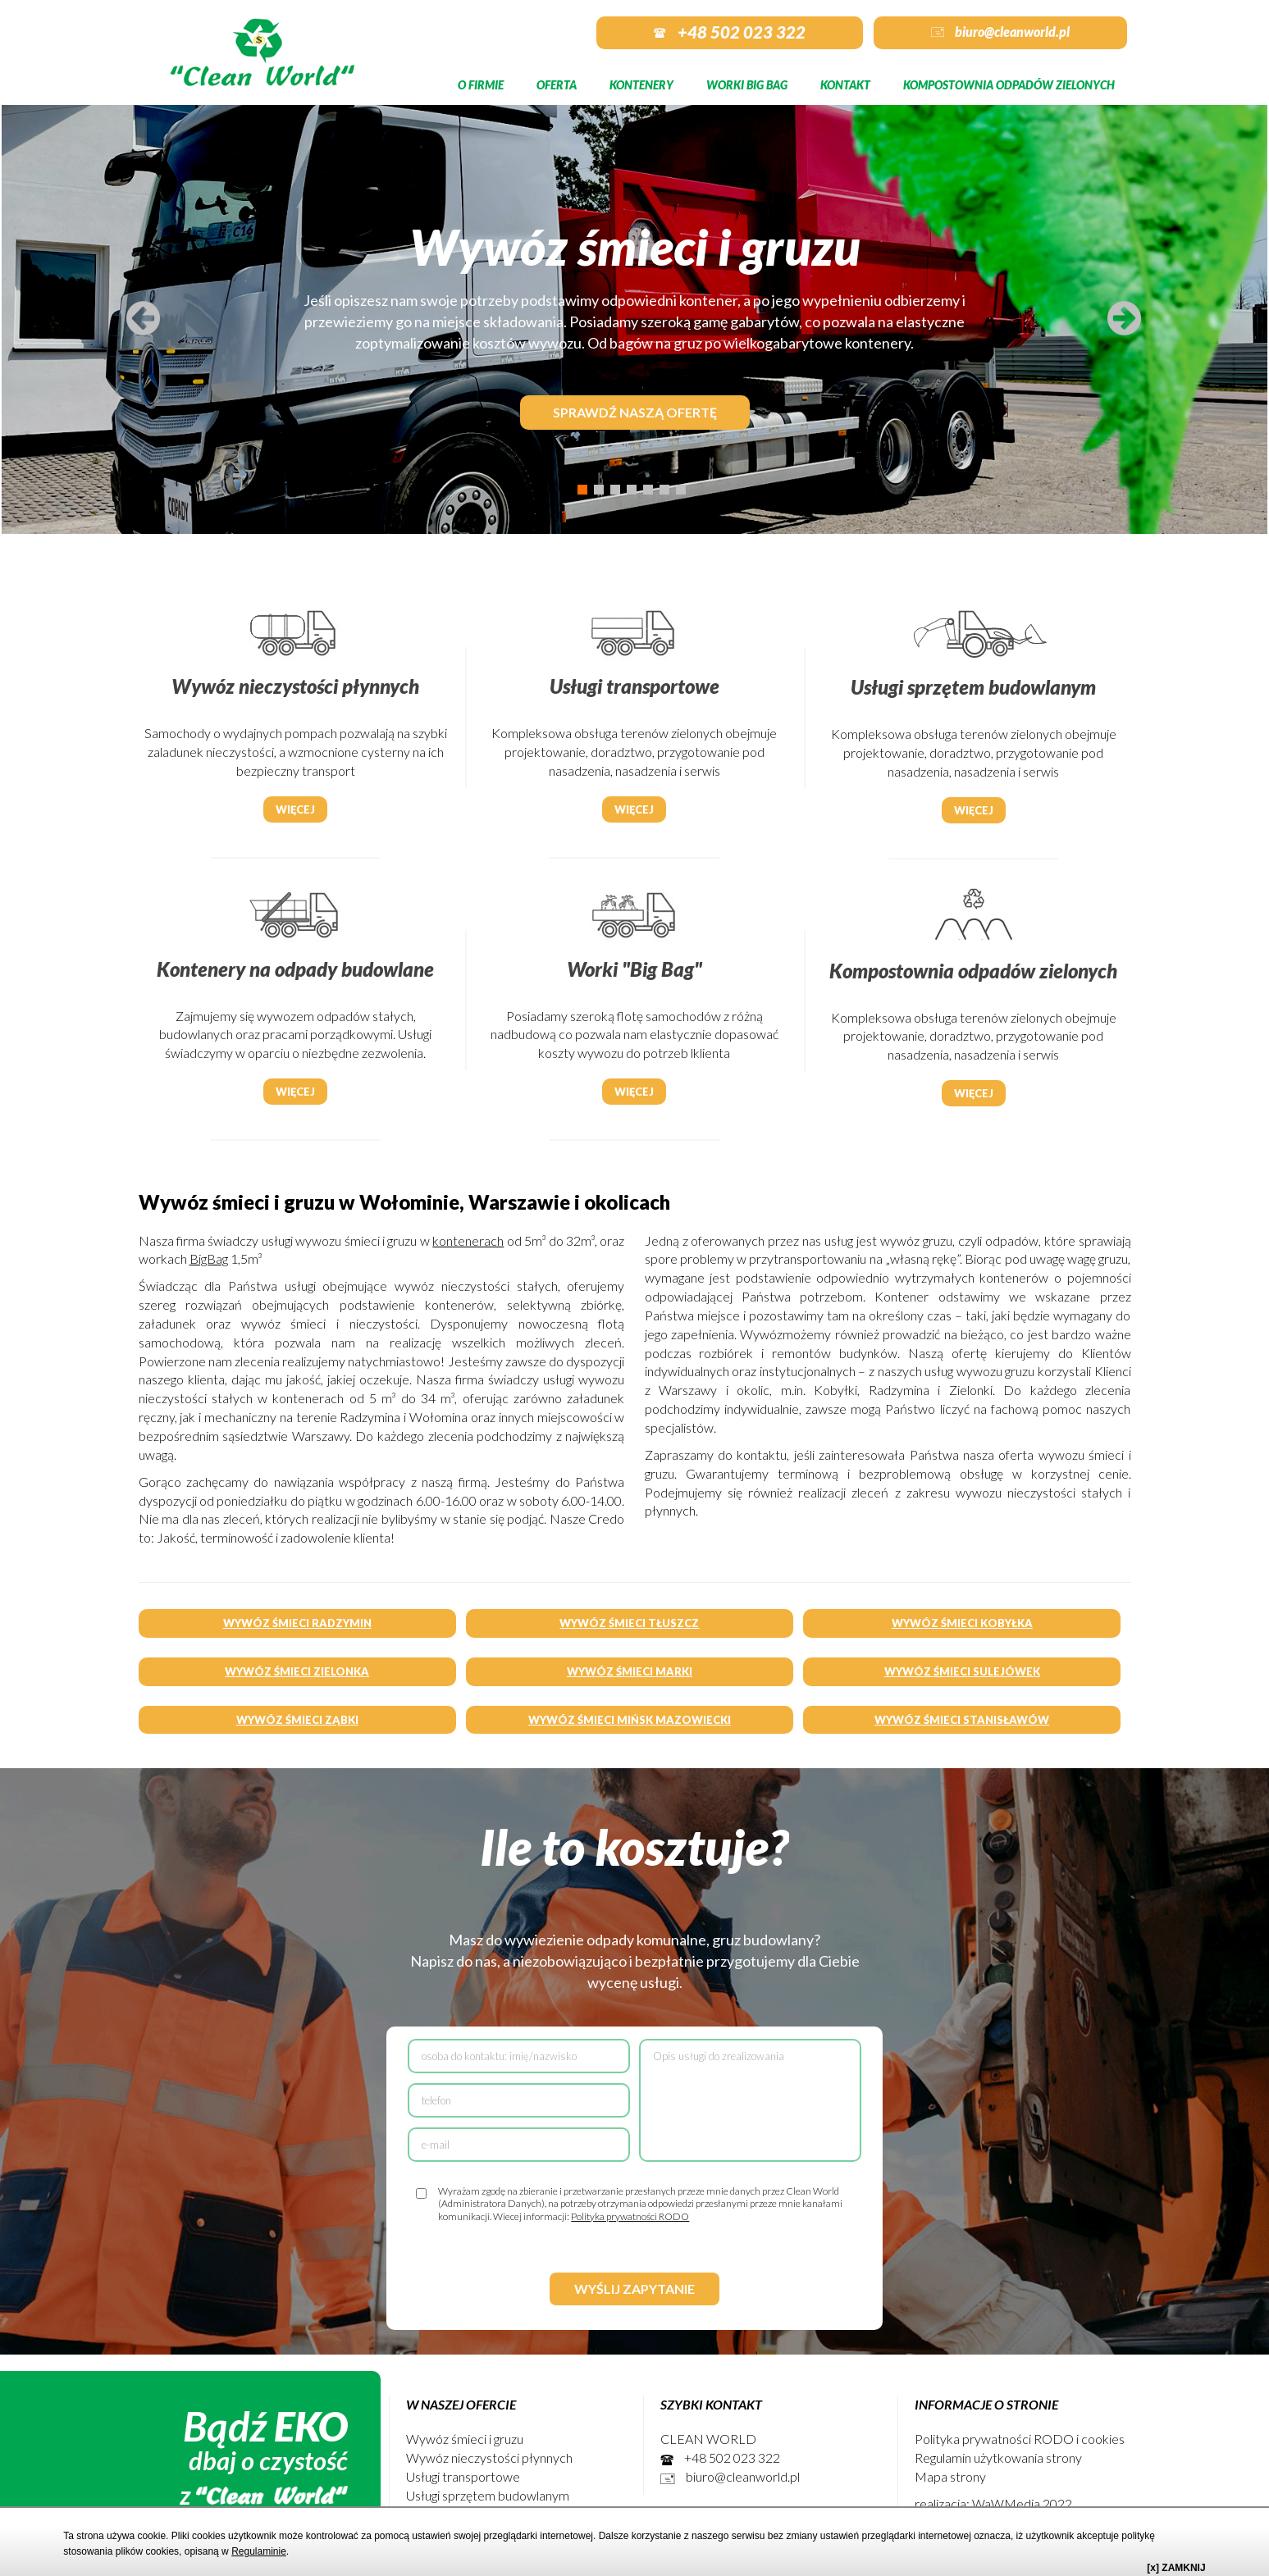  What do you see at coordinates (641, 85) in the screenshot?
I see `Kontenery` at bounding box center [641, 85].